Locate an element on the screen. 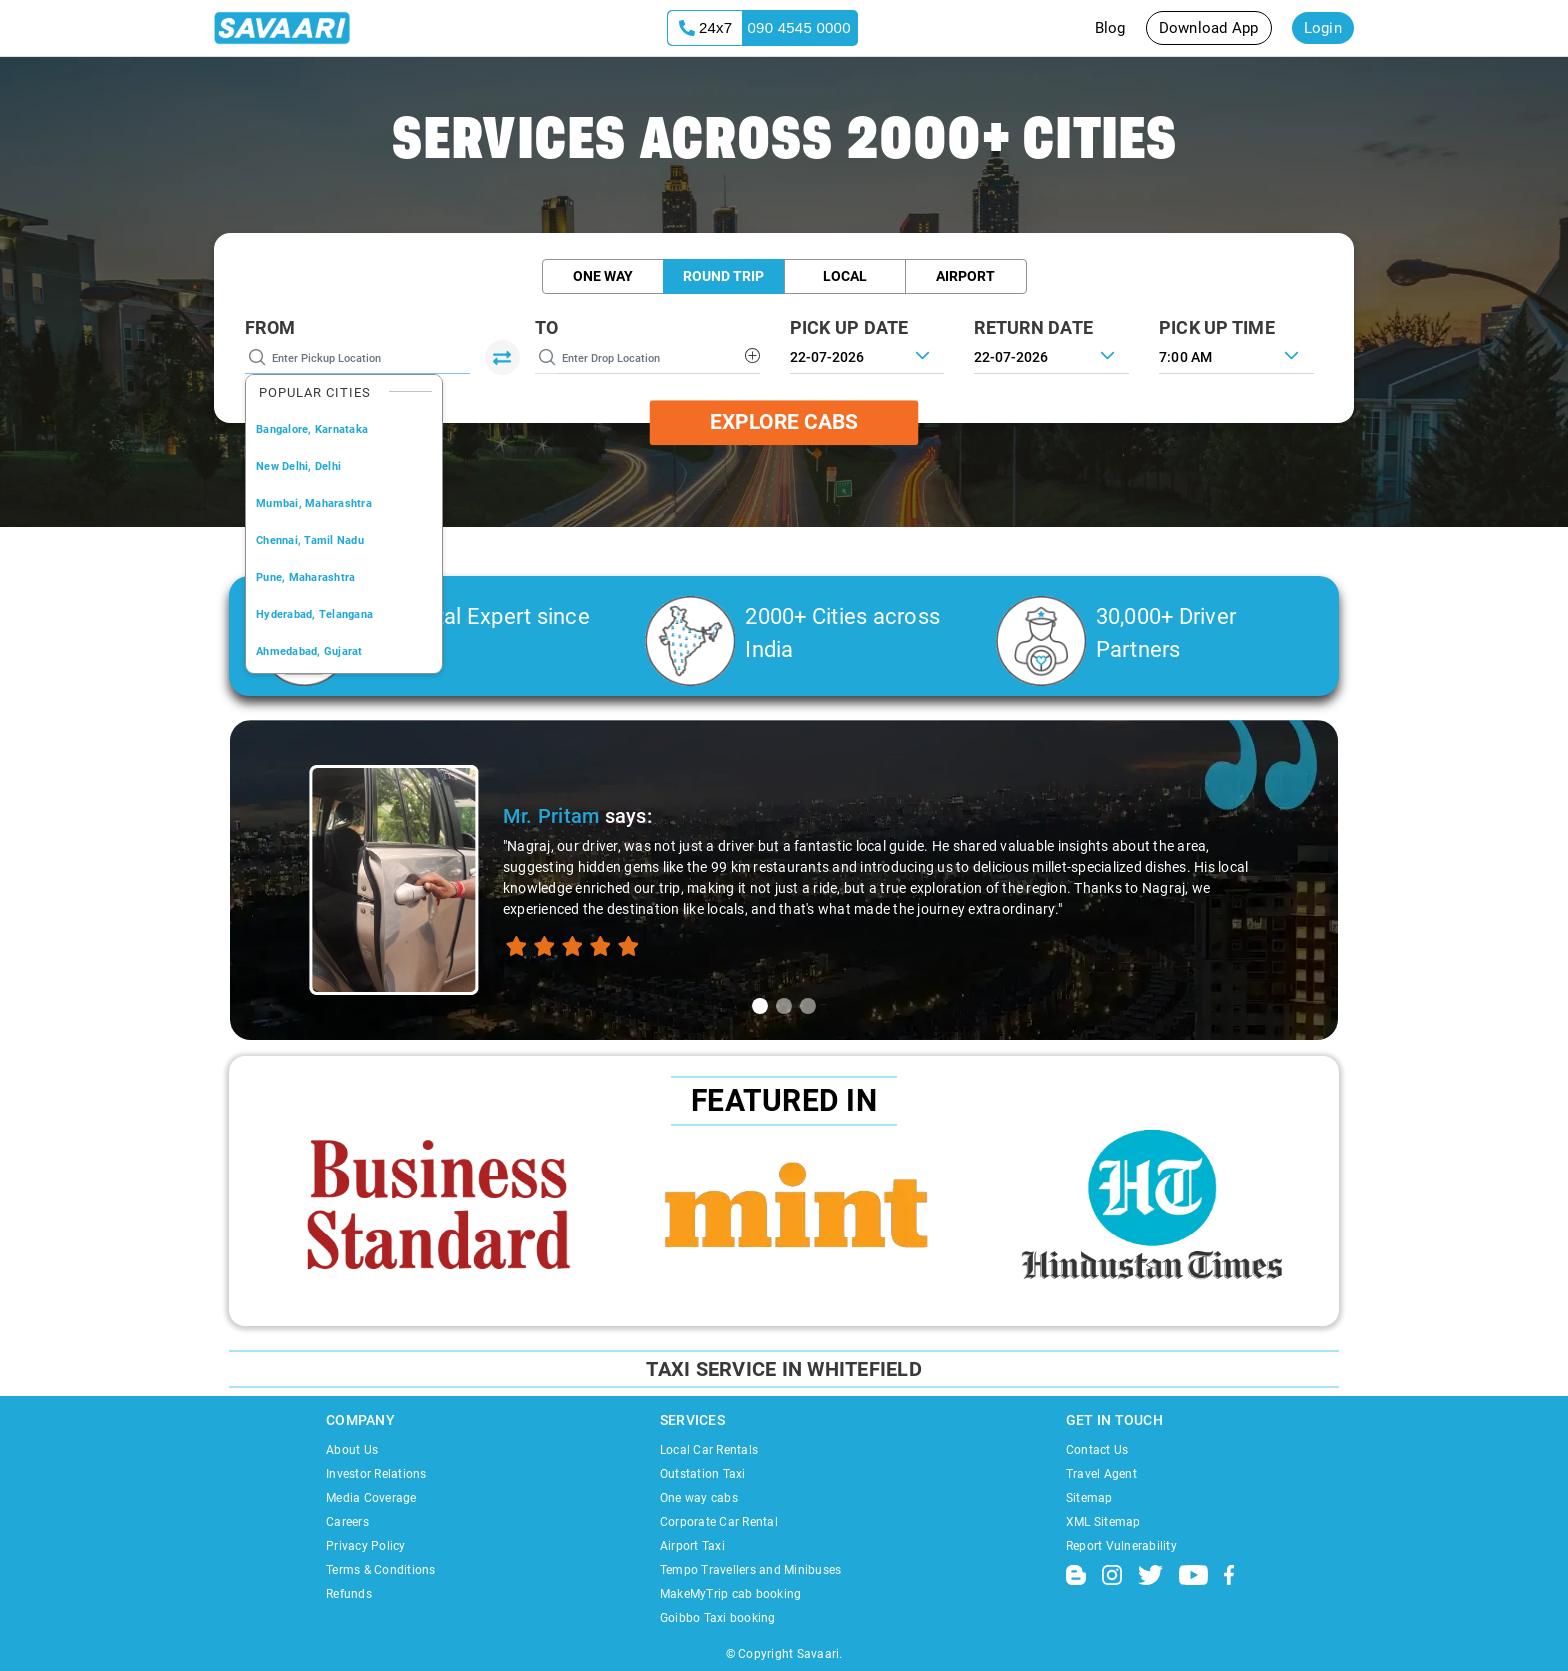 This screenshot has width=1568, height=1671. Round Trip is located at coordinates (723, 276).